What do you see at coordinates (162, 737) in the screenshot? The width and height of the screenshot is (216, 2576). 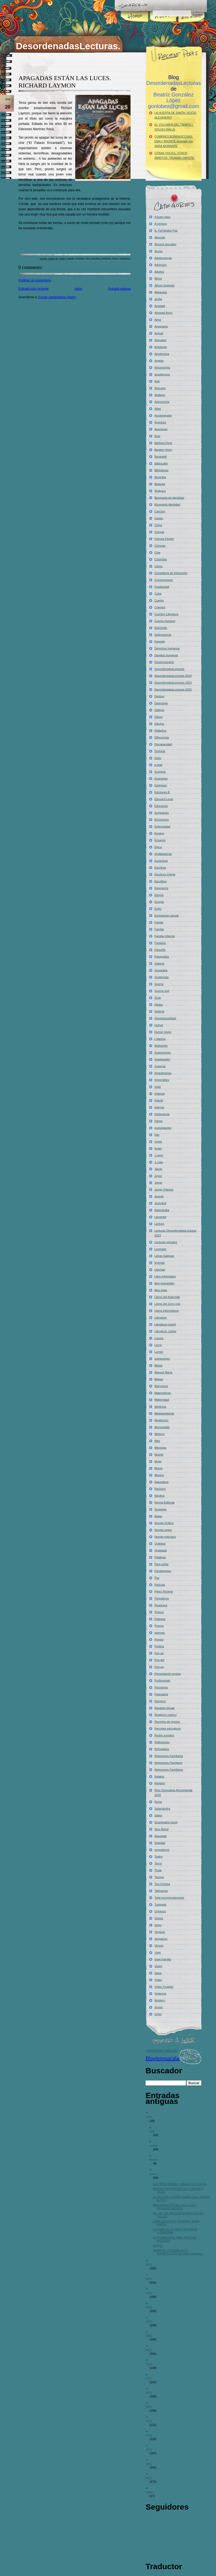 I see `Diferencias` at bounding box center [162, 737].